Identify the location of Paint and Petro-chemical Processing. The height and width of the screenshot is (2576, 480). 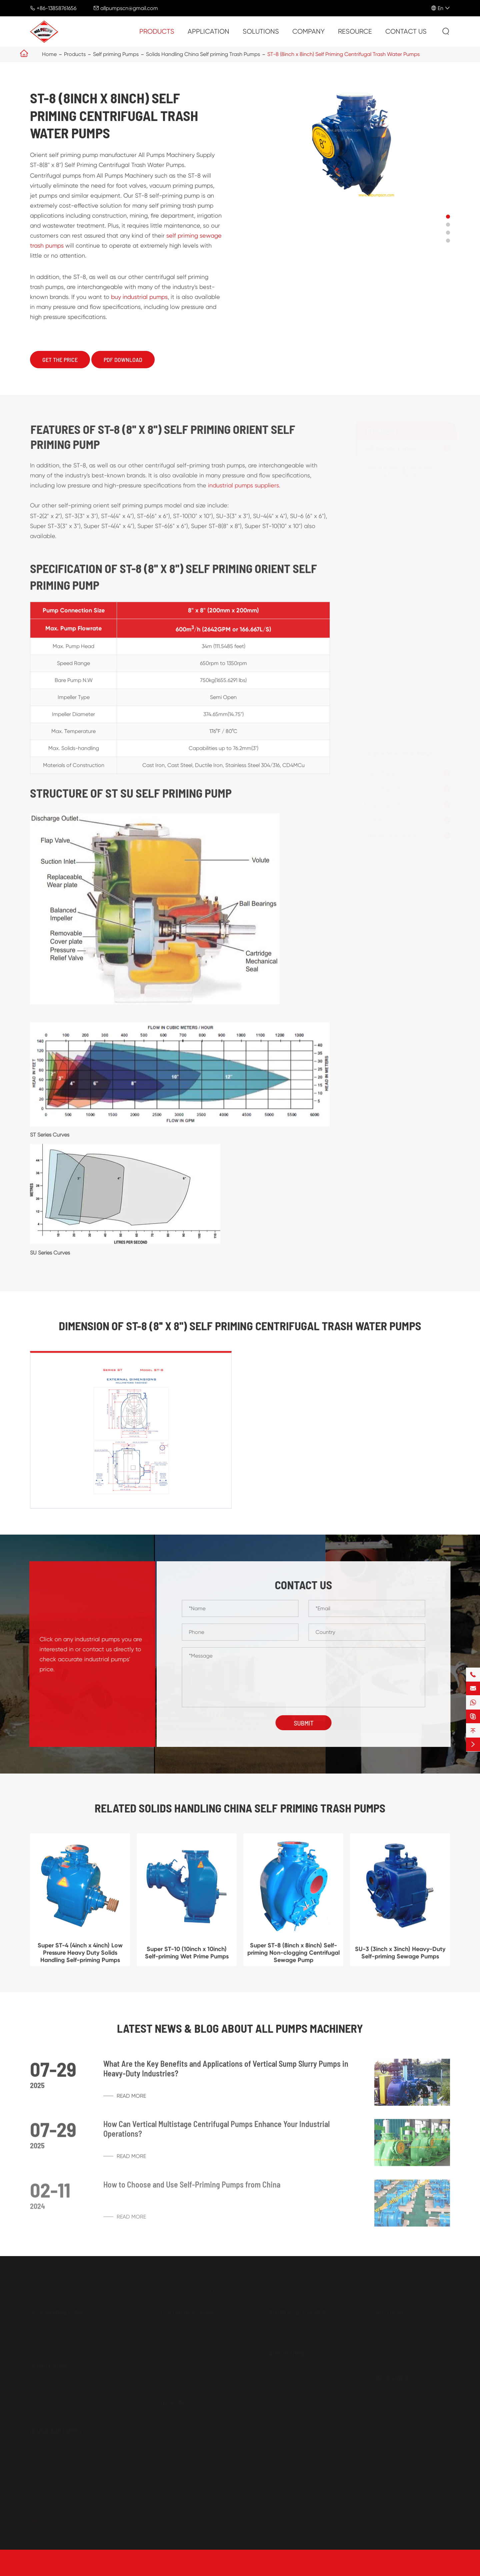
(313, 2418).